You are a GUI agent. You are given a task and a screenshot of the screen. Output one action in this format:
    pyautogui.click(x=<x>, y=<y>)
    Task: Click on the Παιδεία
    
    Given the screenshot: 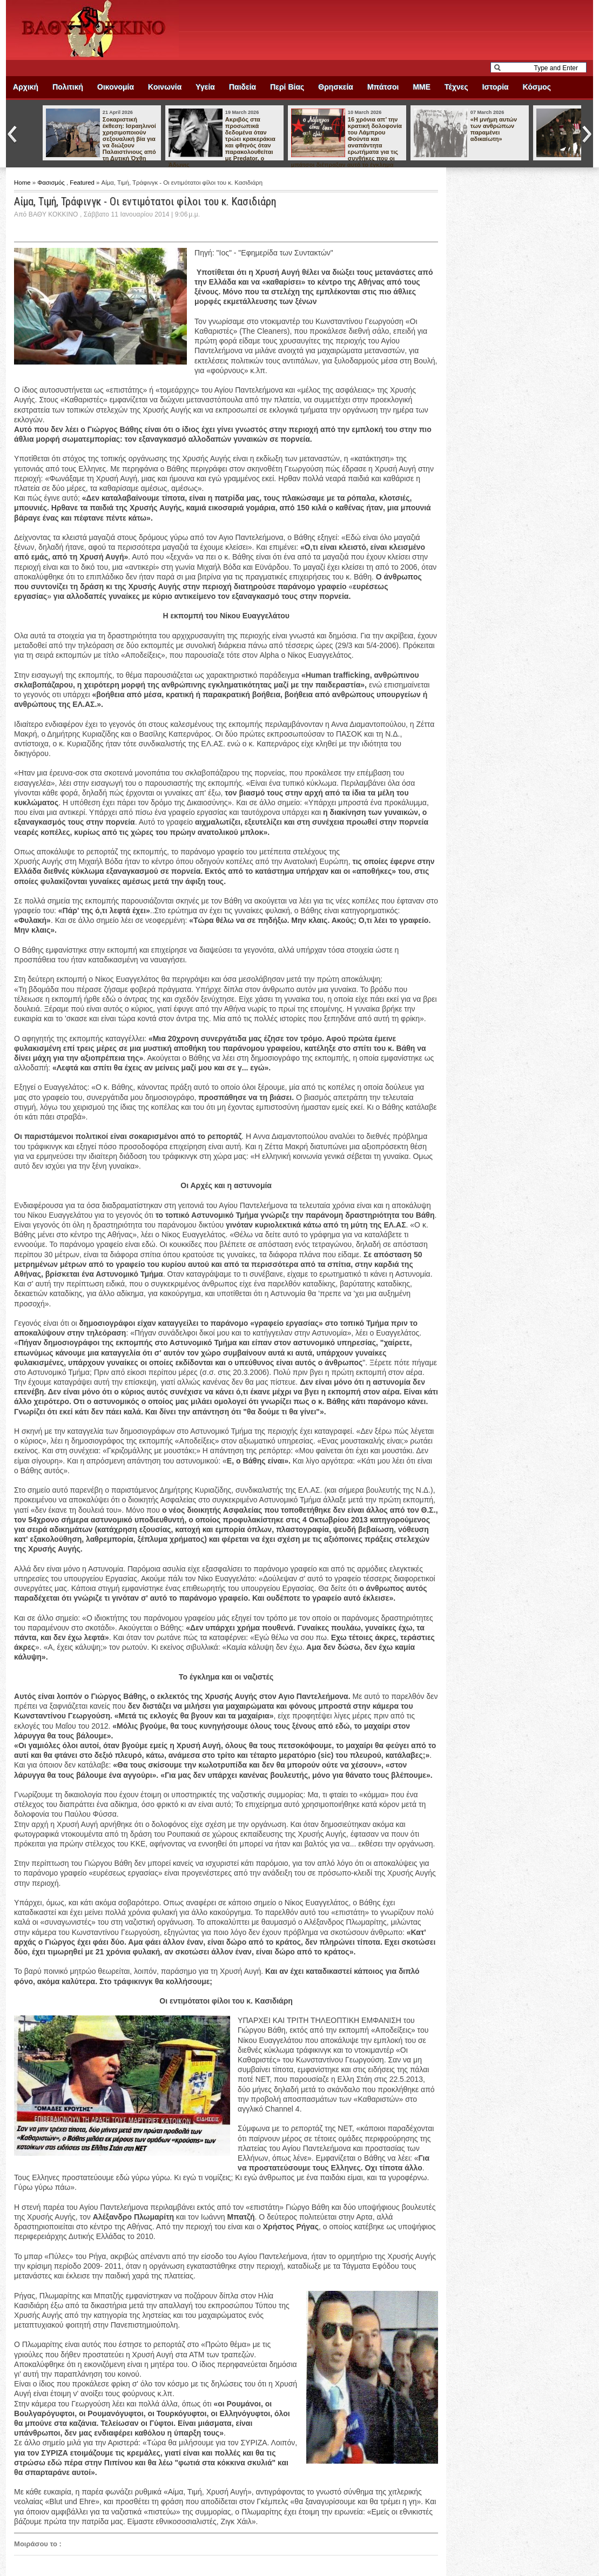 What is the action you would take?
    pyautogui.click(x=242, y=87)
    